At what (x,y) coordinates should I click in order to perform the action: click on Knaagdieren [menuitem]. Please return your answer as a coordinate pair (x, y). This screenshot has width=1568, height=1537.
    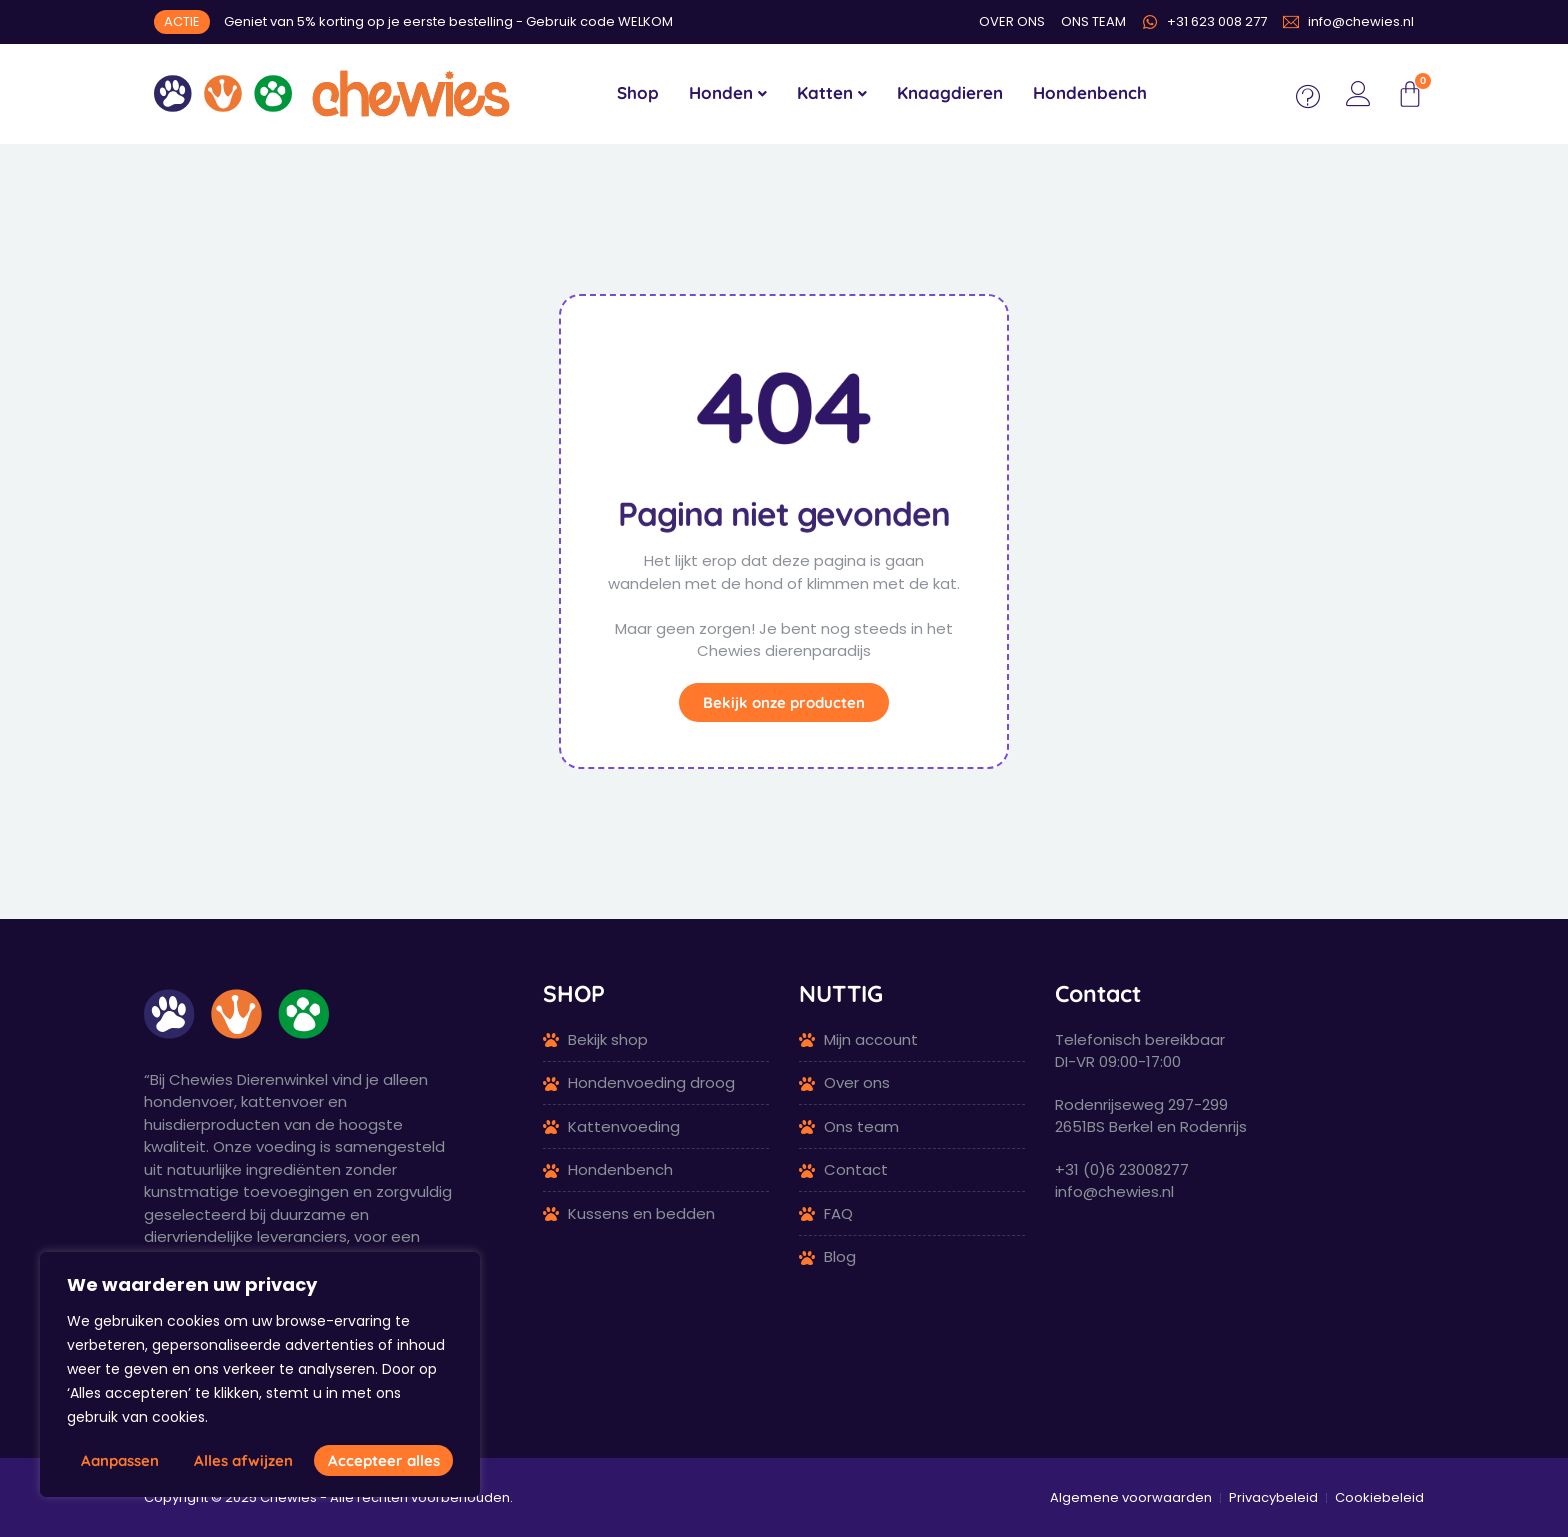
    Looking at the image, I should click on (950, 92).